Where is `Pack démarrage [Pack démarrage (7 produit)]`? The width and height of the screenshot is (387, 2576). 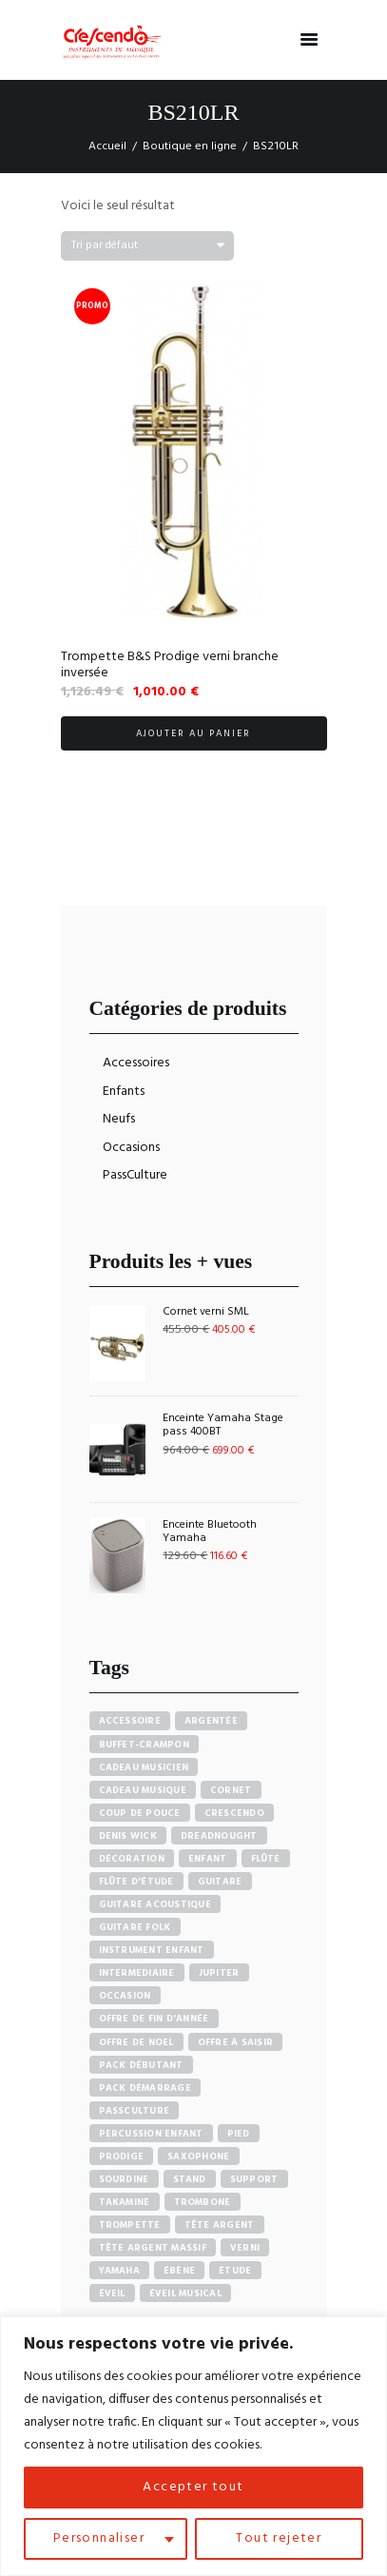 Pack démarrage [Pack démarrage (7 produit)] is located at coordinates (145, 2088).